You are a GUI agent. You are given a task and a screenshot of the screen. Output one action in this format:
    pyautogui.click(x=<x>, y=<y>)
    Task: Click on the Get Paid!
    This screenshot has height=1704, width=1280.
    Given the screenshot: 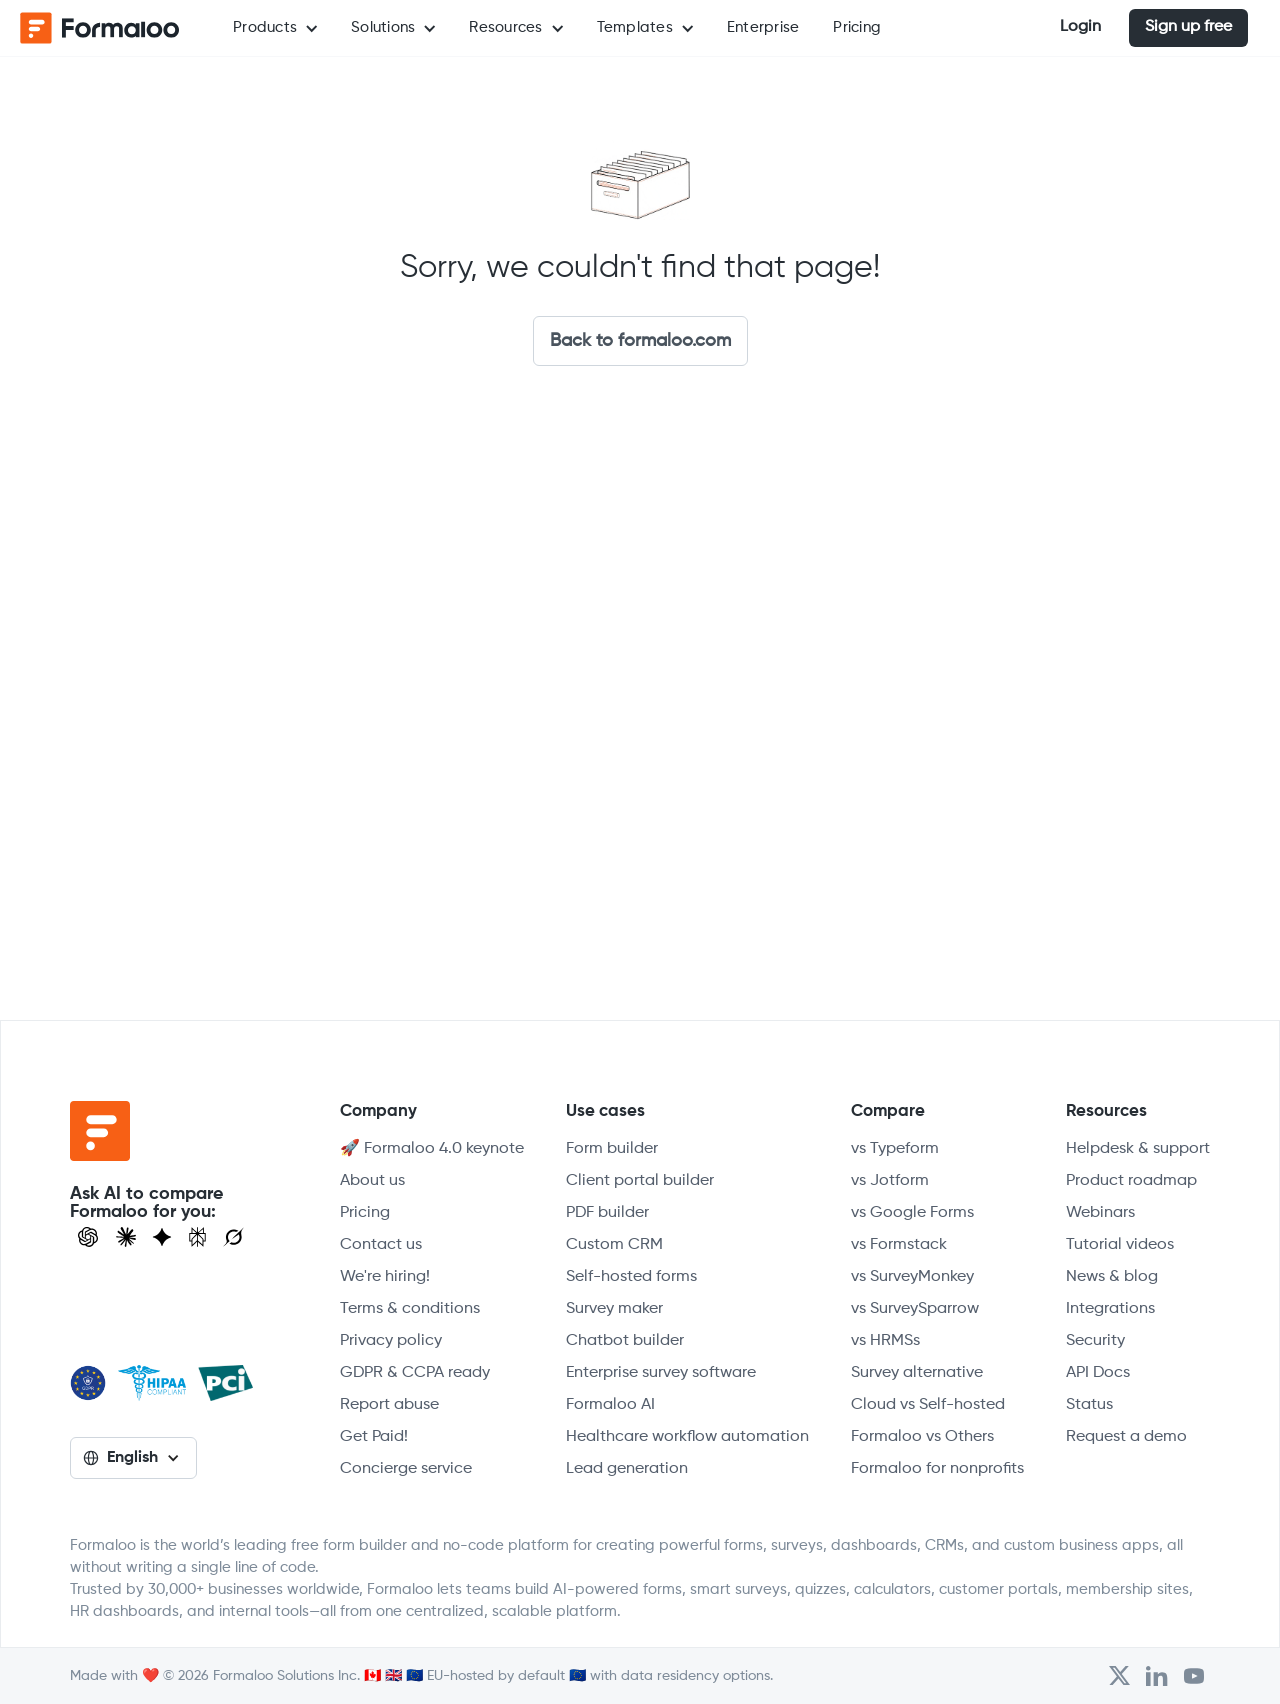 What is the action you would take?
    pyautogui.click(x=374, y=1437)
    